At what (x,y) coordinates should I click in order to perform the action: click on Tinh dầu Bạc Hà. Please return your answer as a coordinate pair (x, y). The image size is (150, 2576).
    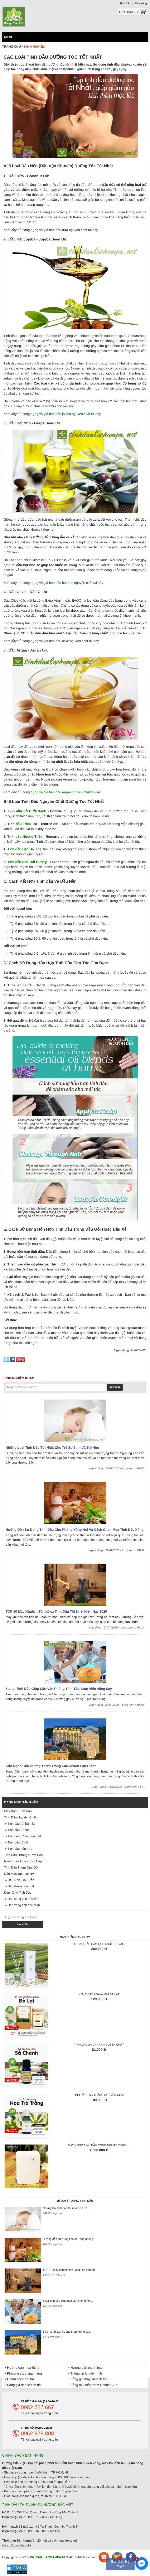
    Looking at the image, I should click on (20, 849).